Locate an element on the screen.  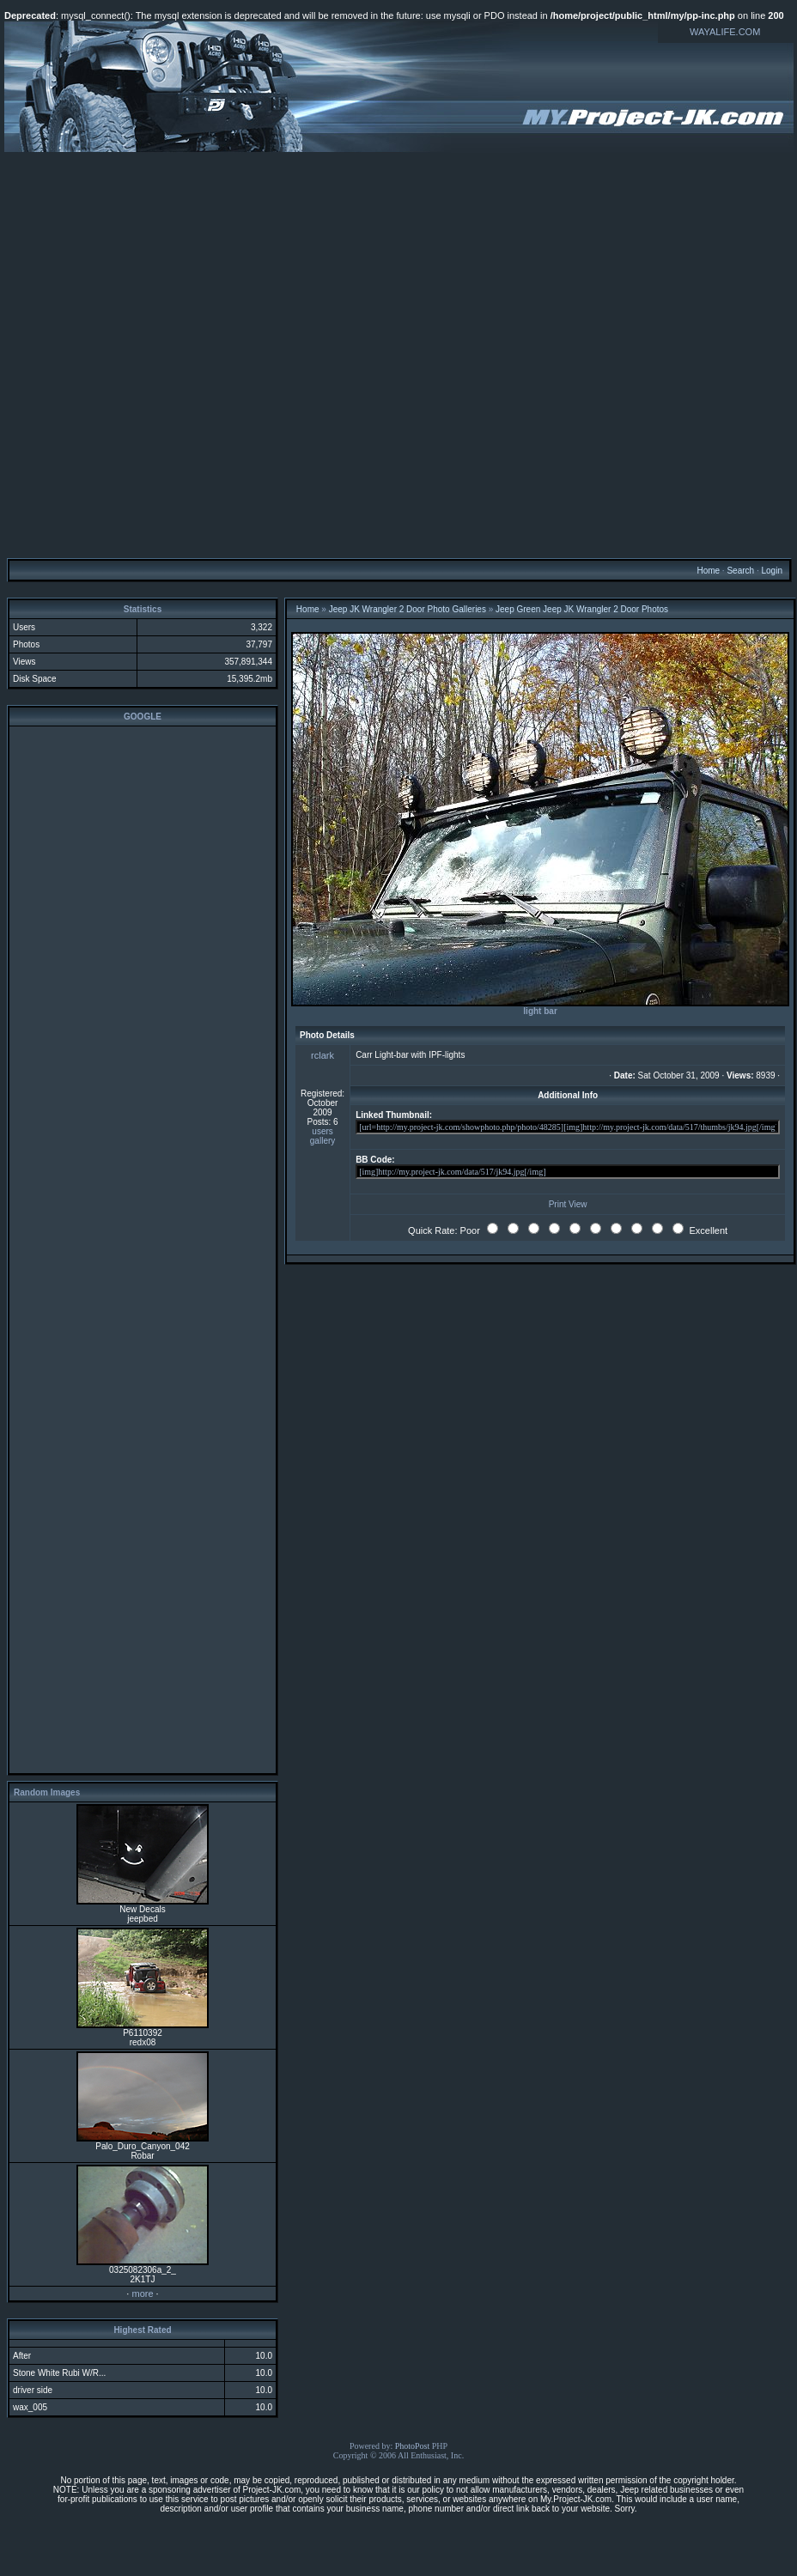
more is located at coordinates (142, 2293).